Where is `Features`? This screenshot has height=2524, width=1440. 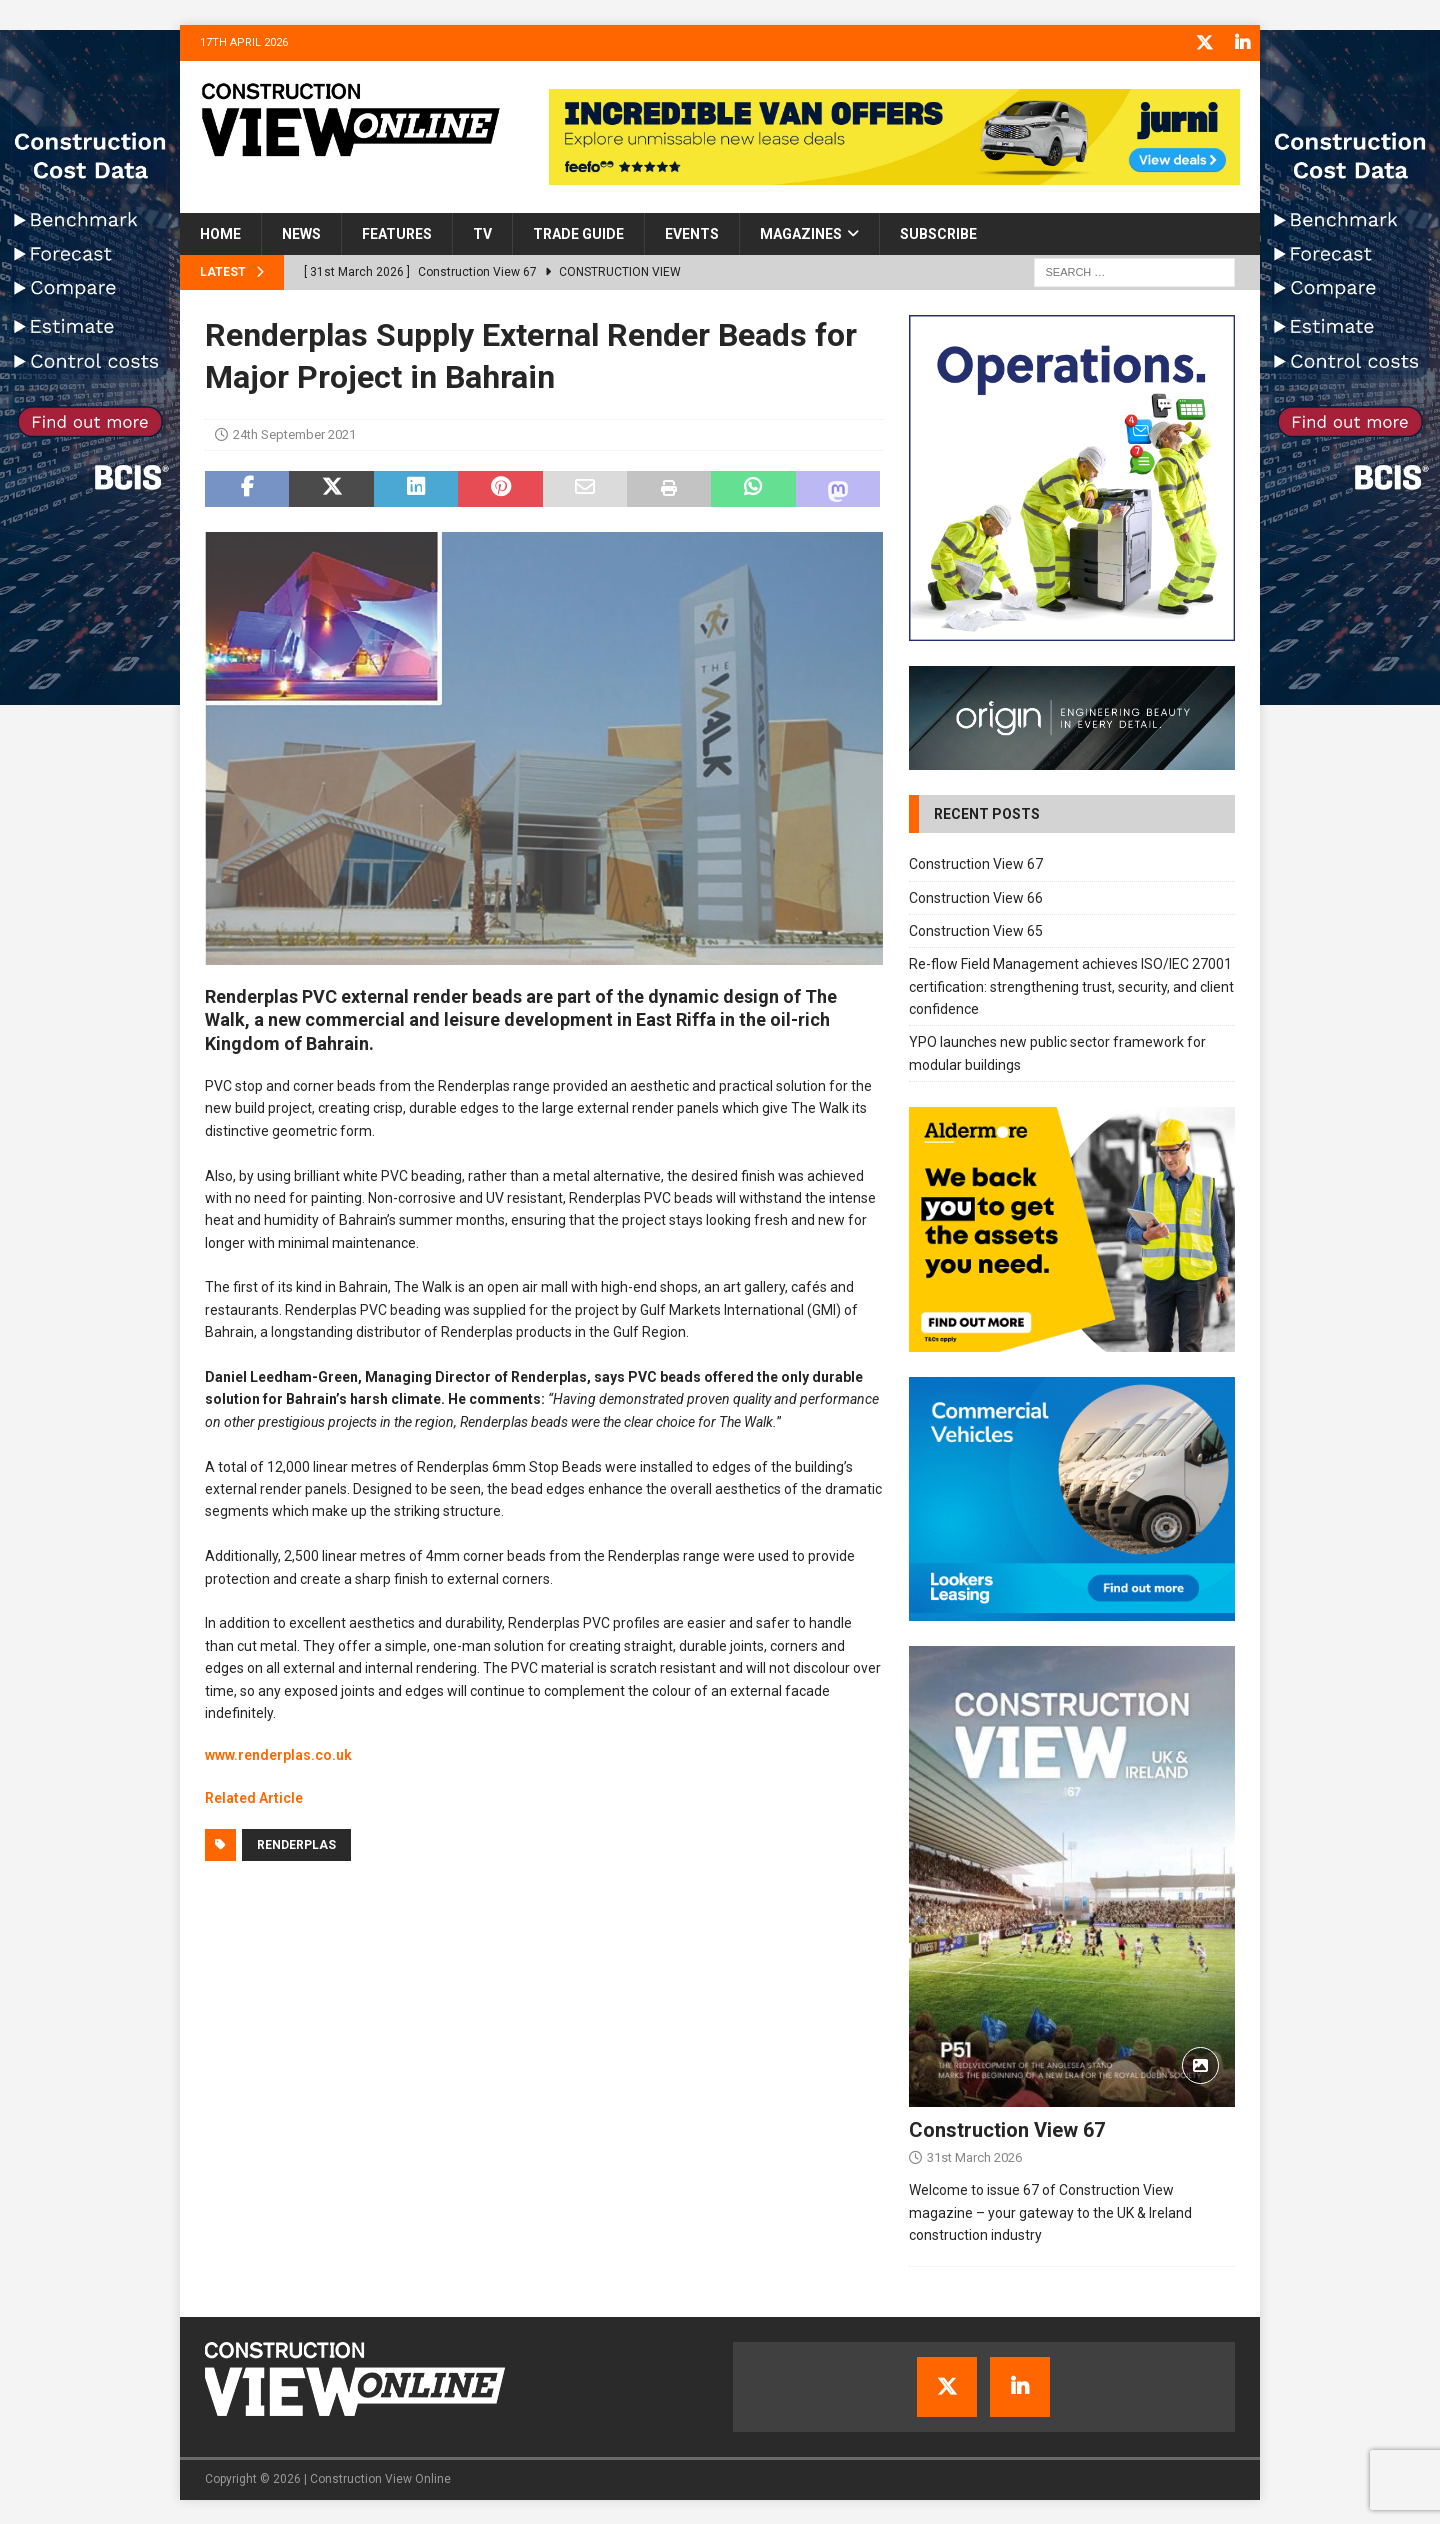 Features is located at coordinates (397, 233).